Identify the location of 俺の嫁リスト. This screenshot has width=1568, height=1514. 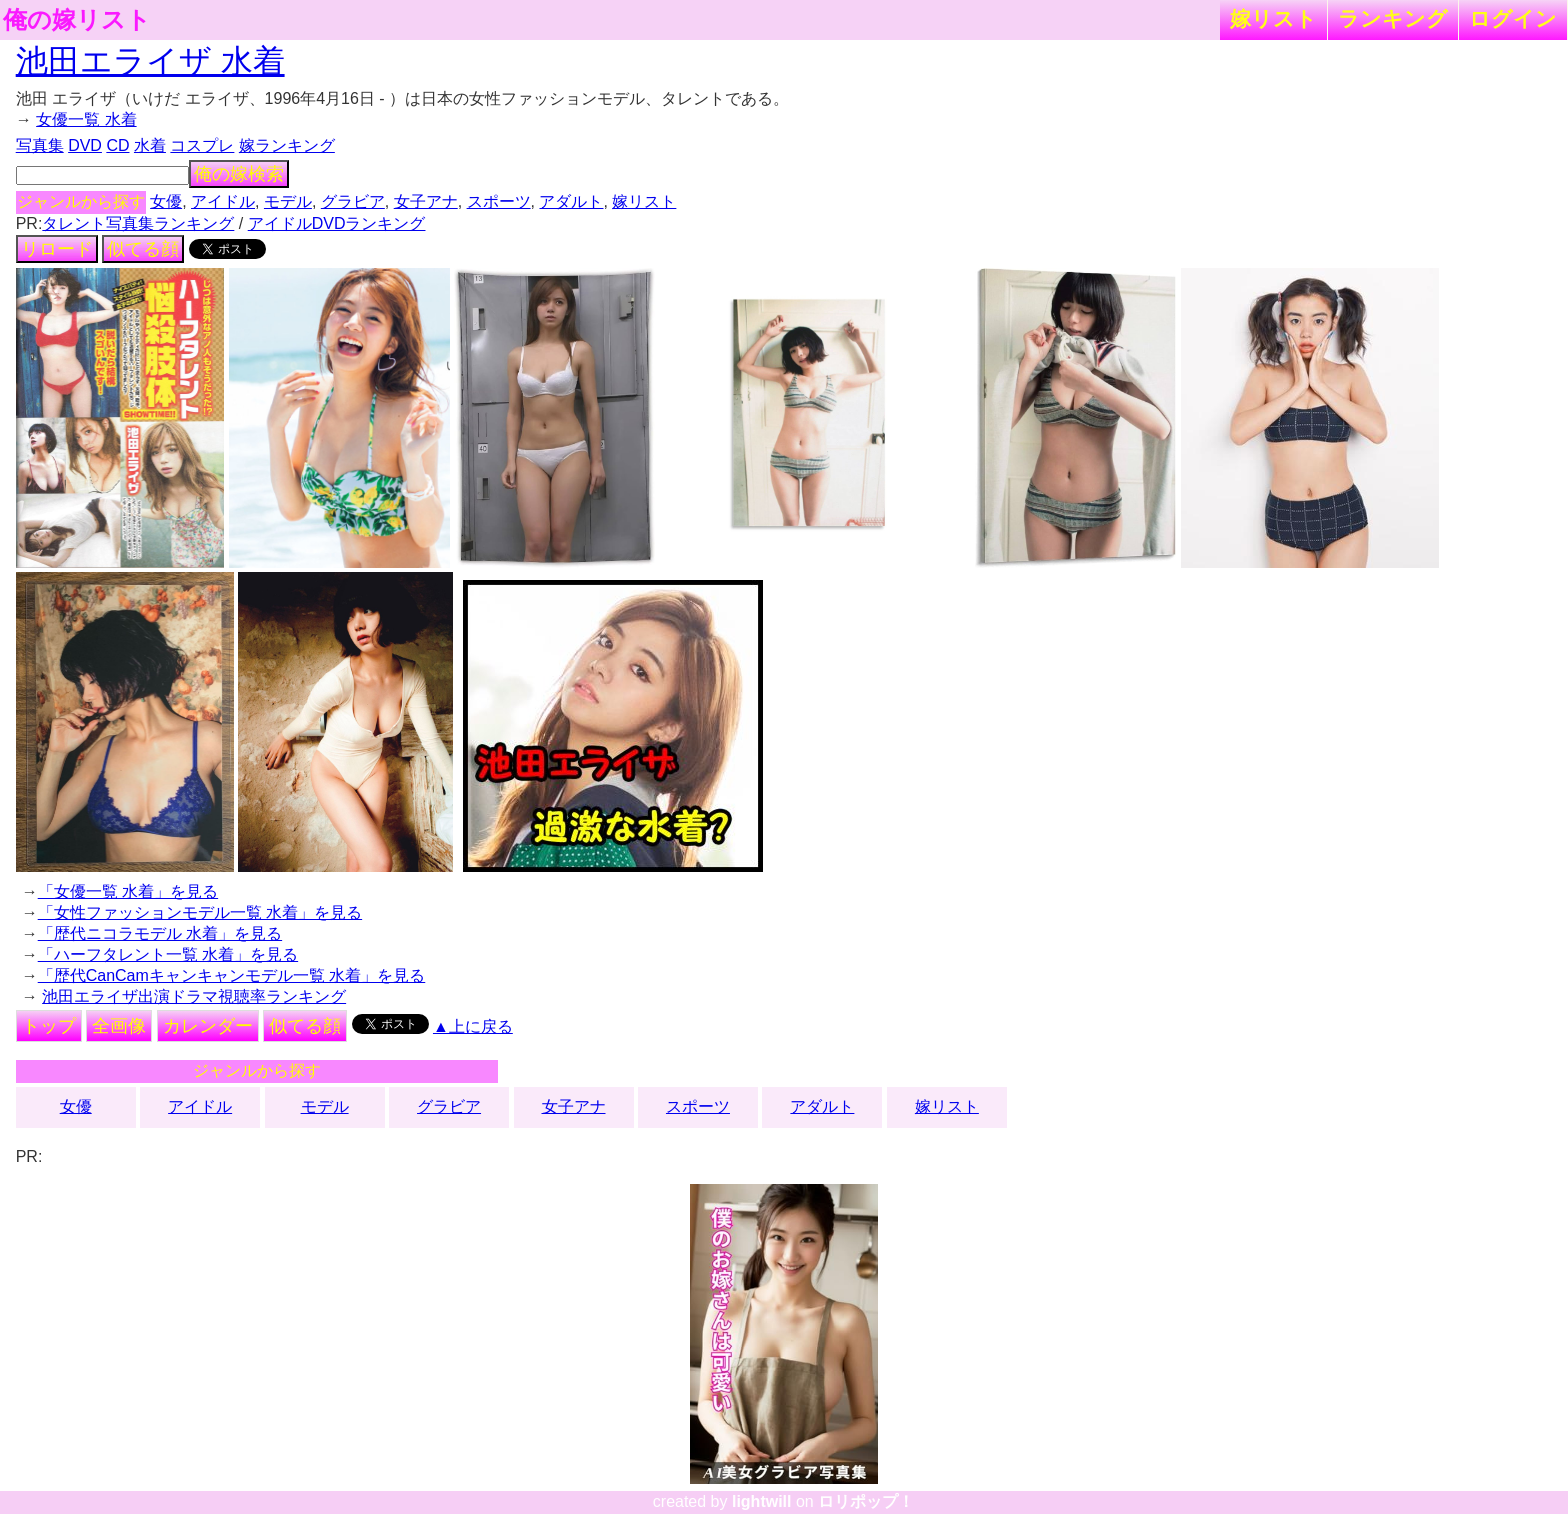
(77, 20).